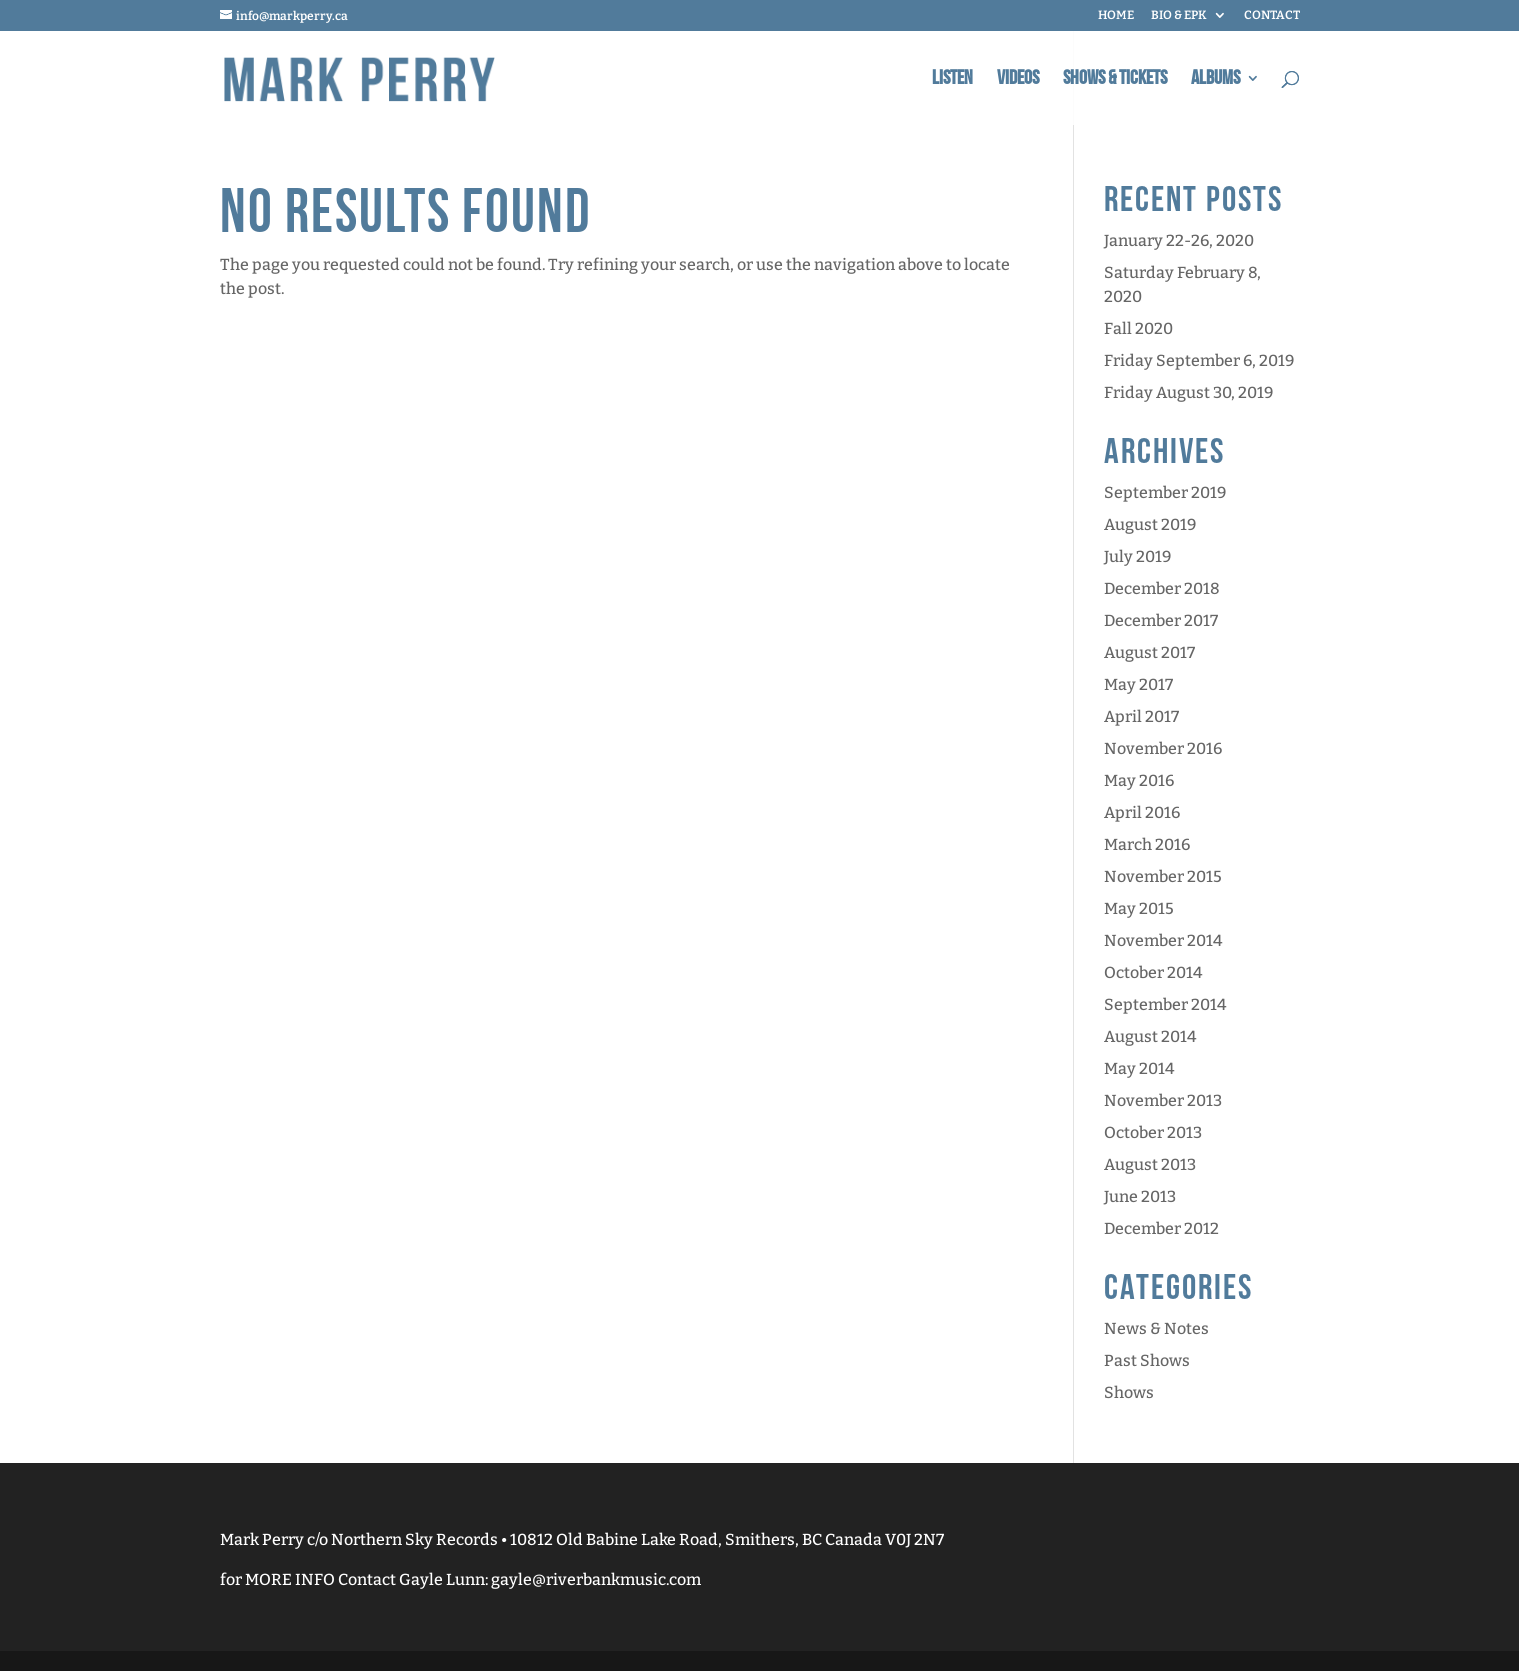  I want to click on Videos, so click(1018, 80).